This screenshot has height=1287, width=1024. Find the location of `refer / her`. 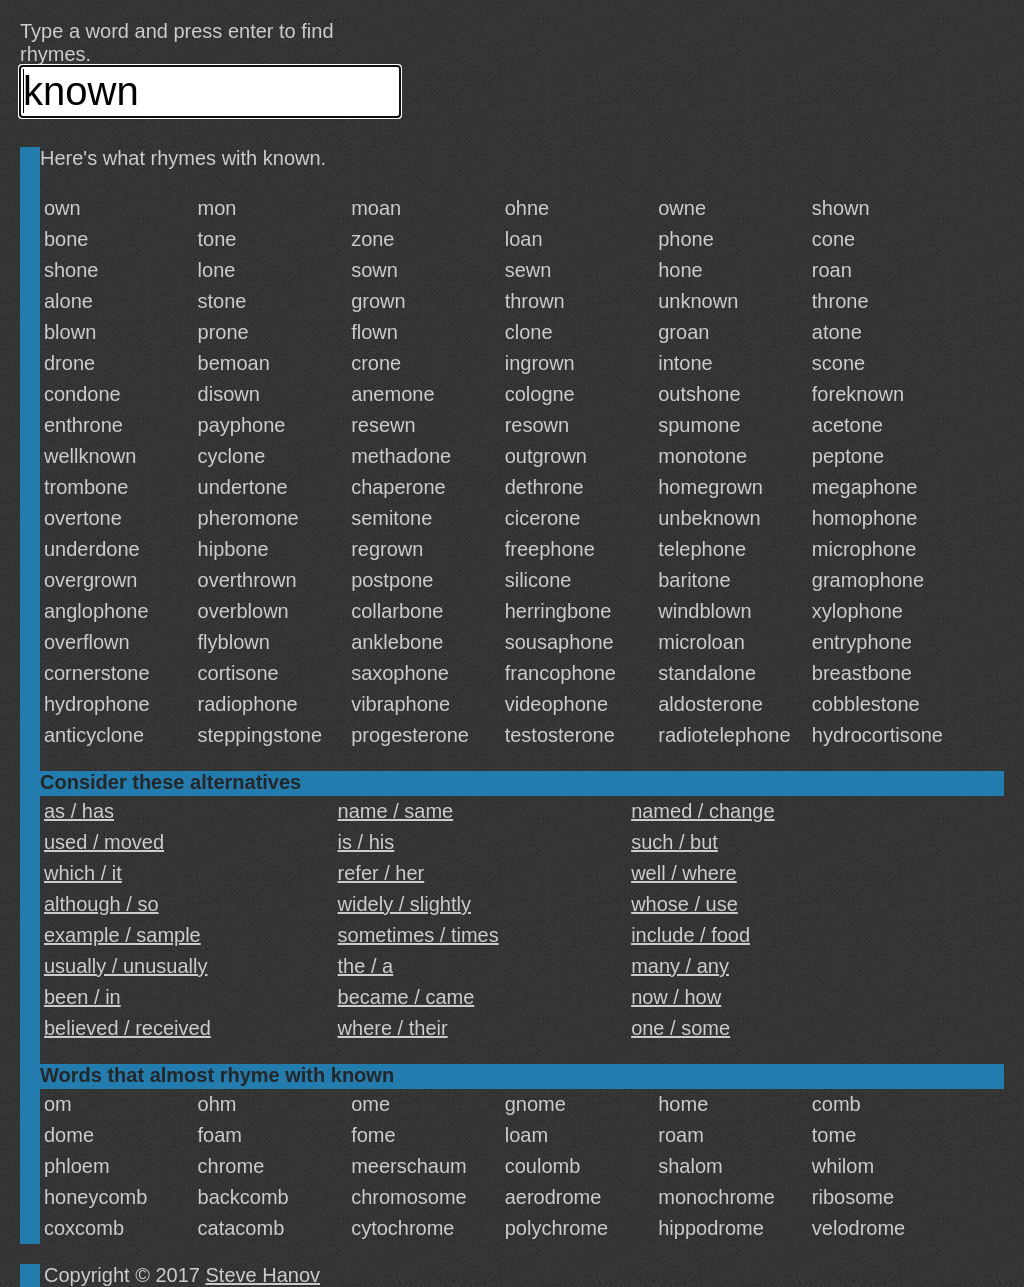

refer / her is located at coordinates (381, 873).